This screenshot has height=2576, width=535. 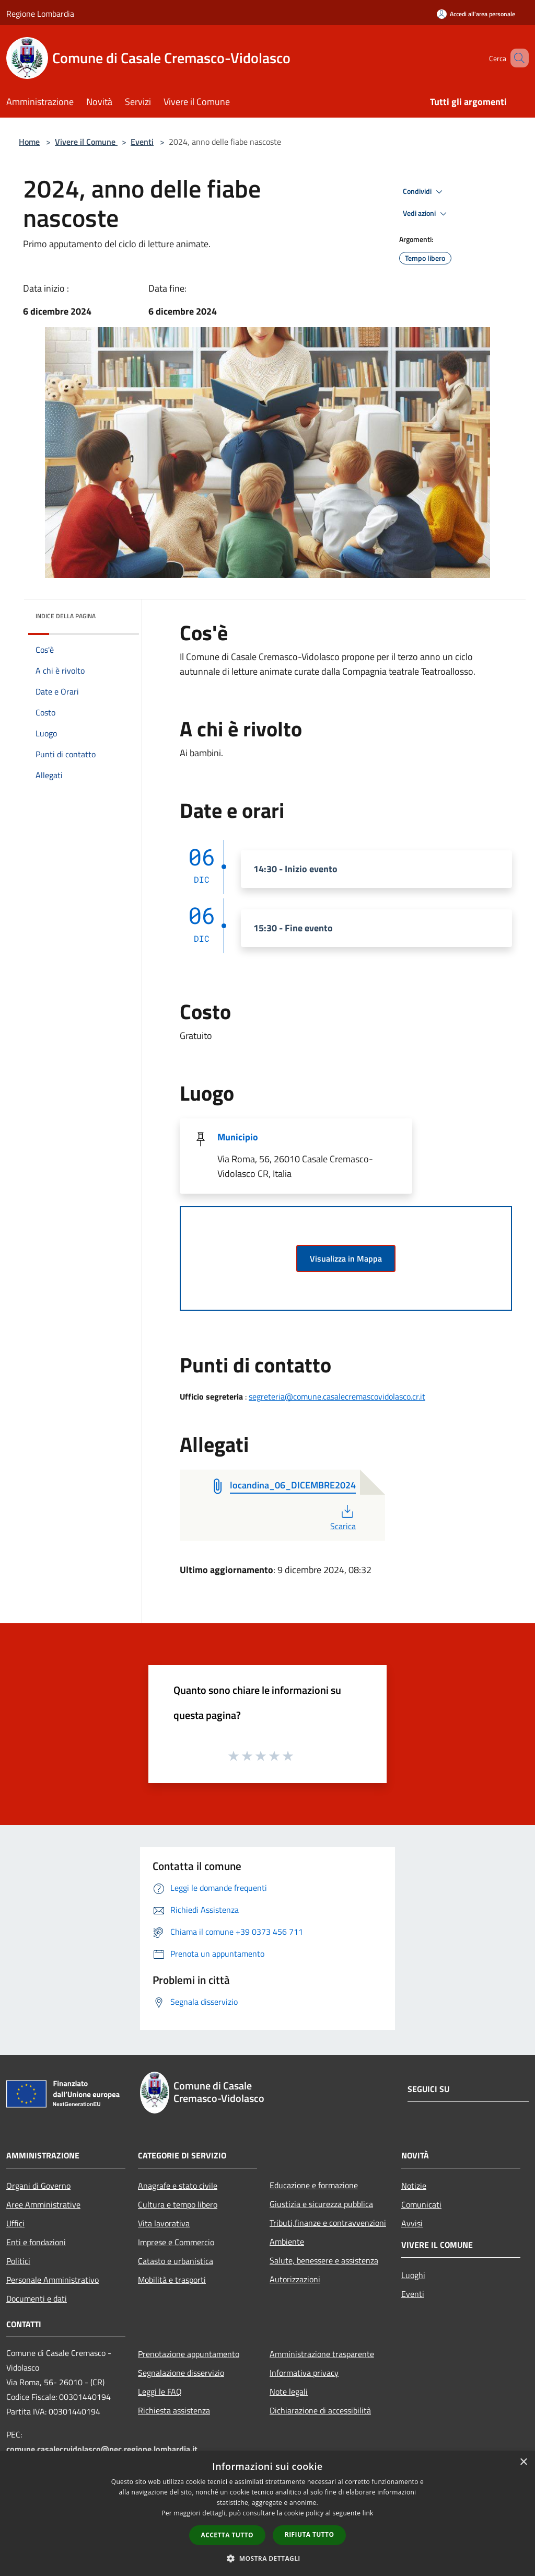 I want to click on Salute, benessere e assistenza, so click(x=324, y=2260).